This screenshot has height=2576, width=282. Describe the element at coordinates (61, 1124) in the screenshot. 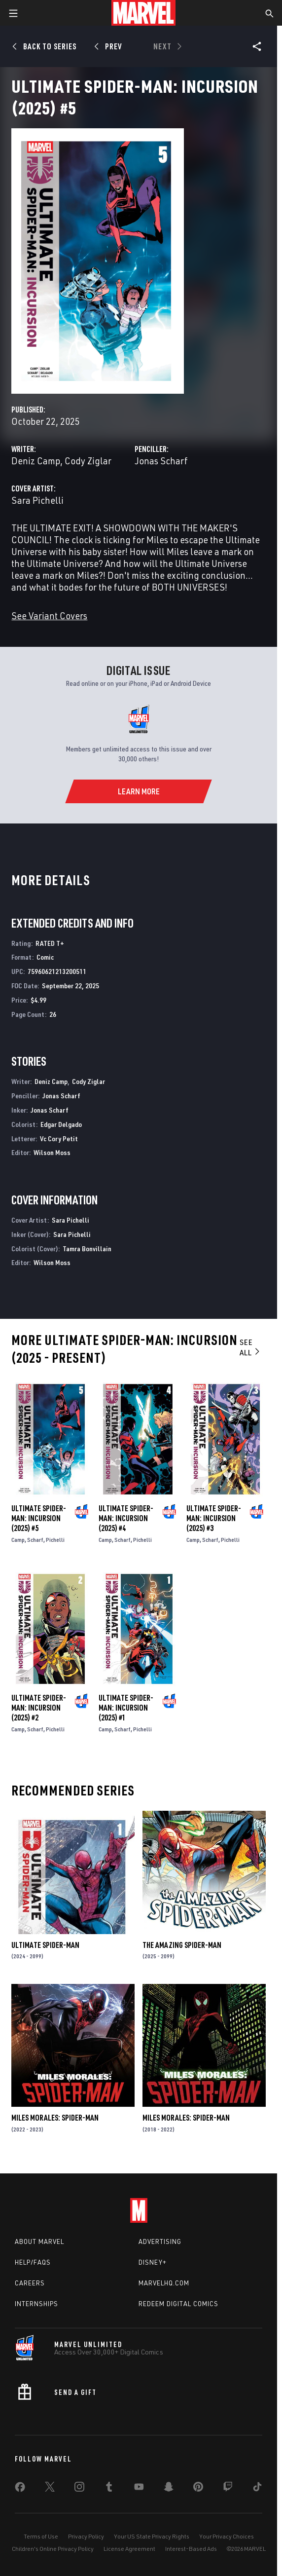

I see `Edgar Delgado` at that location.